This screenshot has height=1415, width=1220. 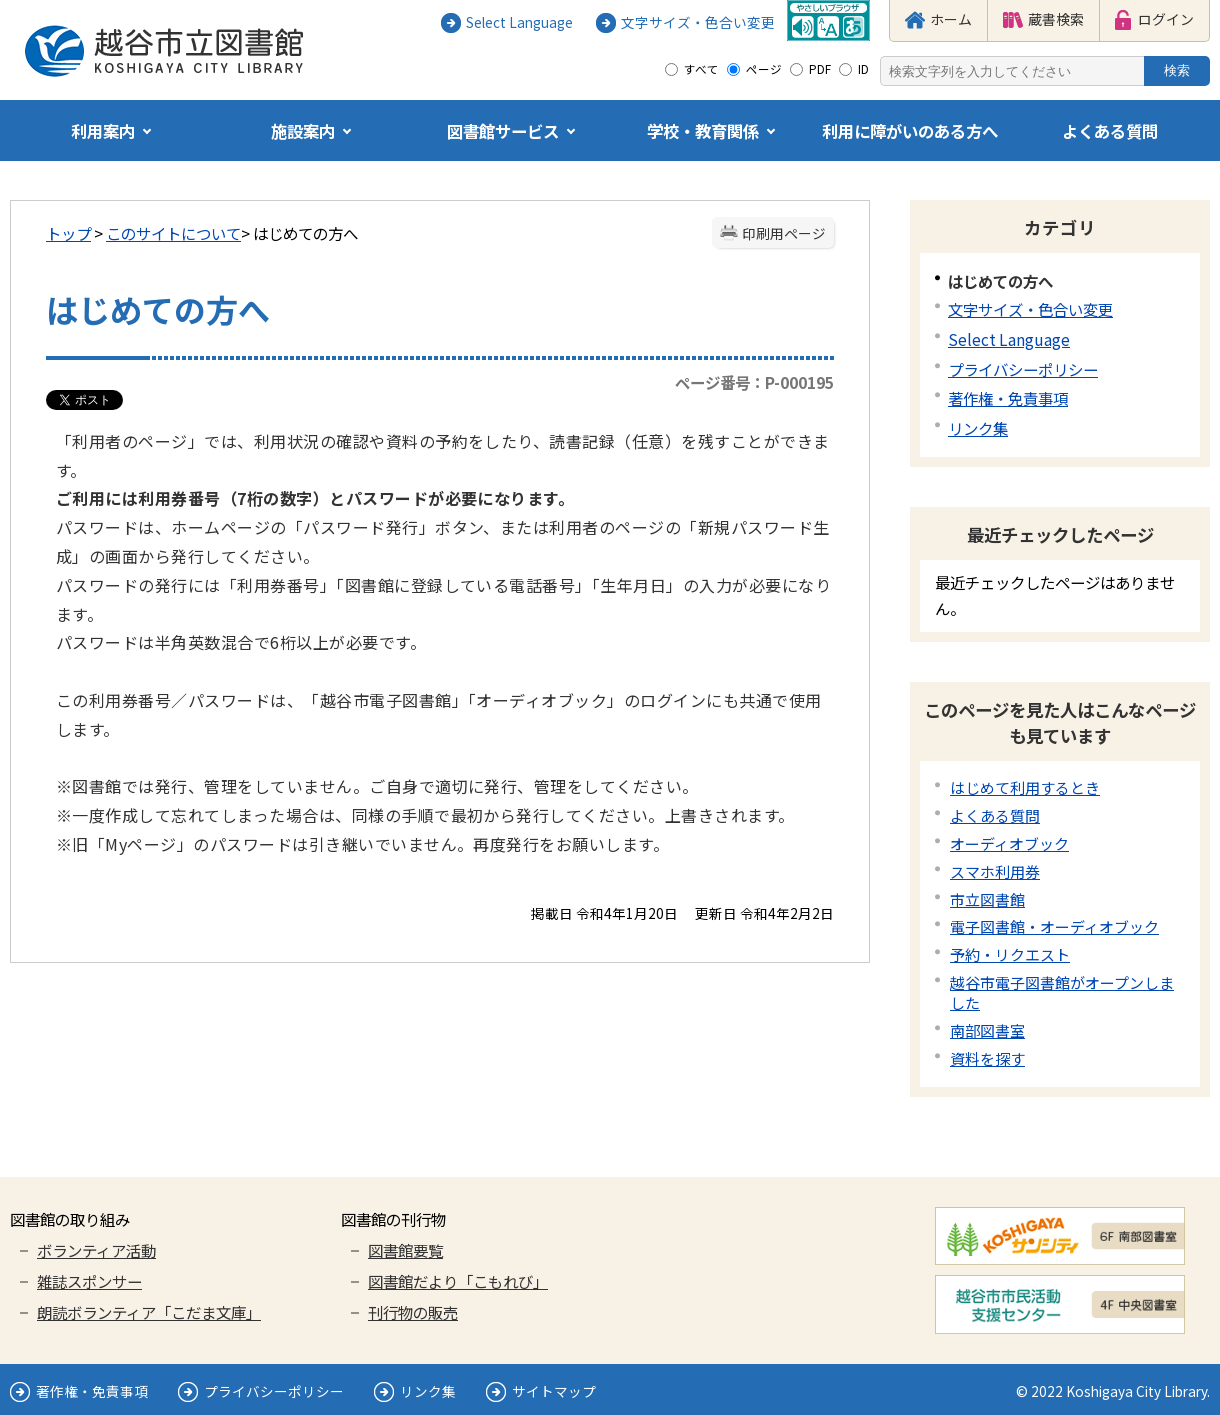 I want to click on Select Language, so click(x=1009, y=339).